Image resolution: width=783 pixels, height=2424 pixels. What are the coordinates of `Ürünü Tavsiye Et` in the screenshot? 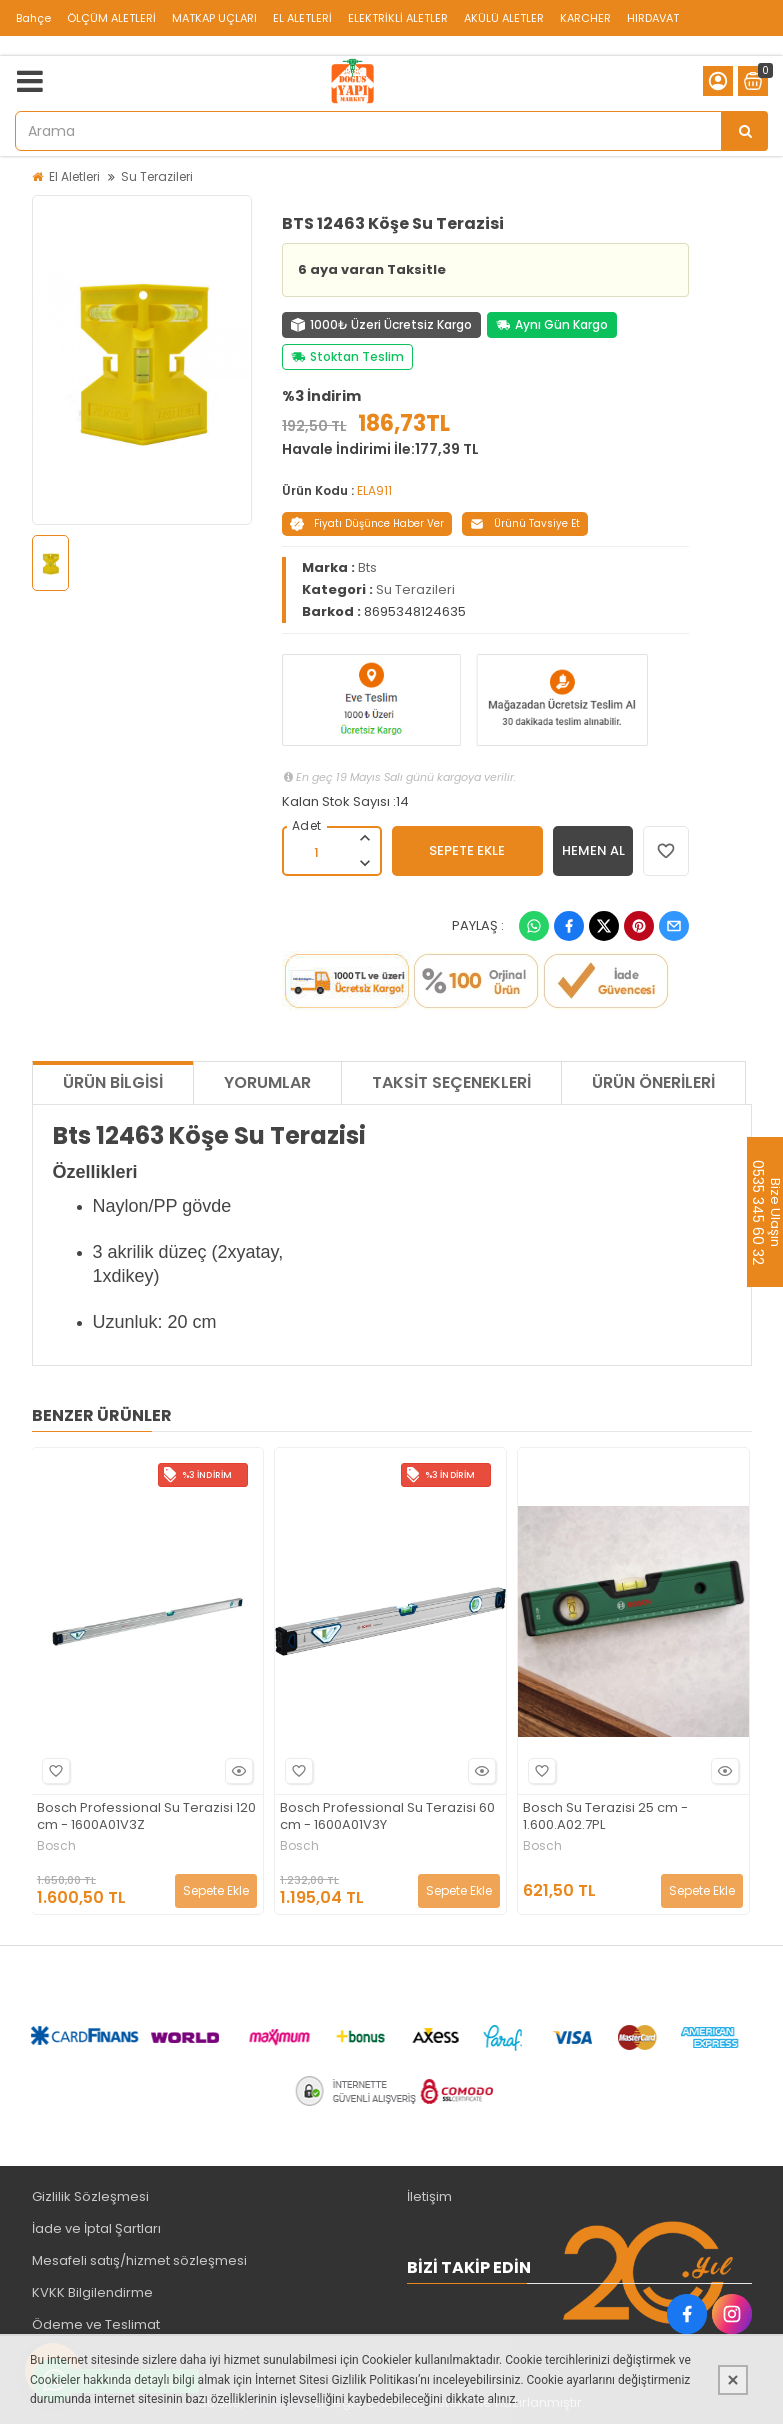 It's located at (525, 523).